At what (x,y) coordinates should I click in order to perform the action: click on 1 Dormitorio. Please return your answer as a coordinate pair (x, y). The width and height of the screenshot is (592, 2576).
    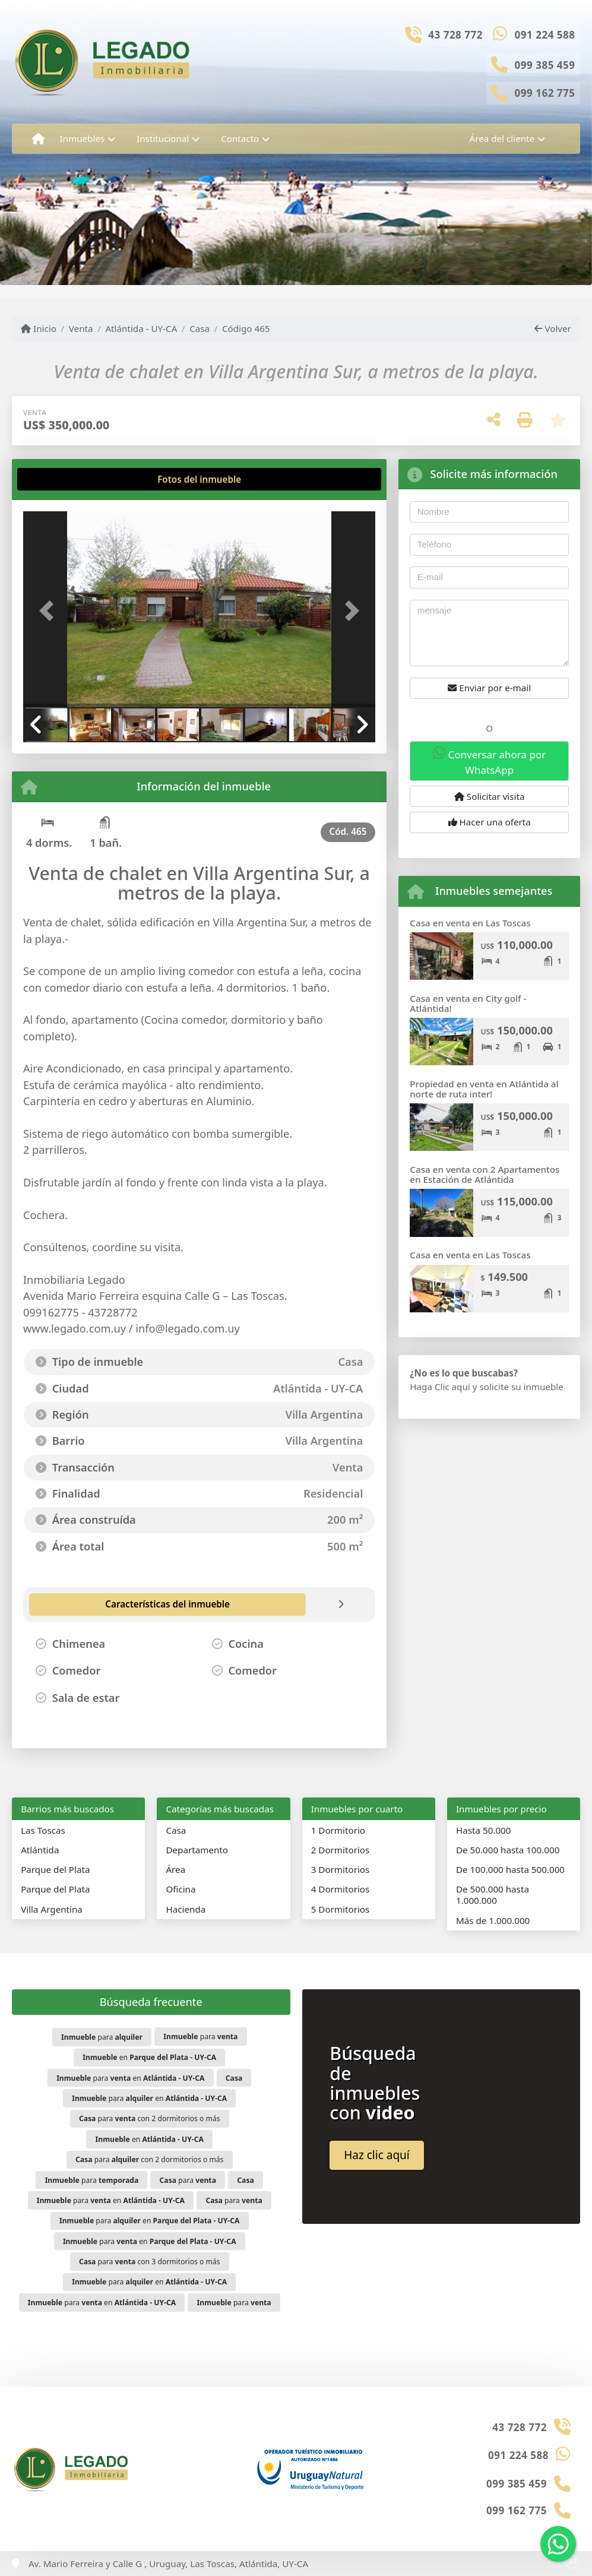
    Looking at the image, I should click on (338, 1830).